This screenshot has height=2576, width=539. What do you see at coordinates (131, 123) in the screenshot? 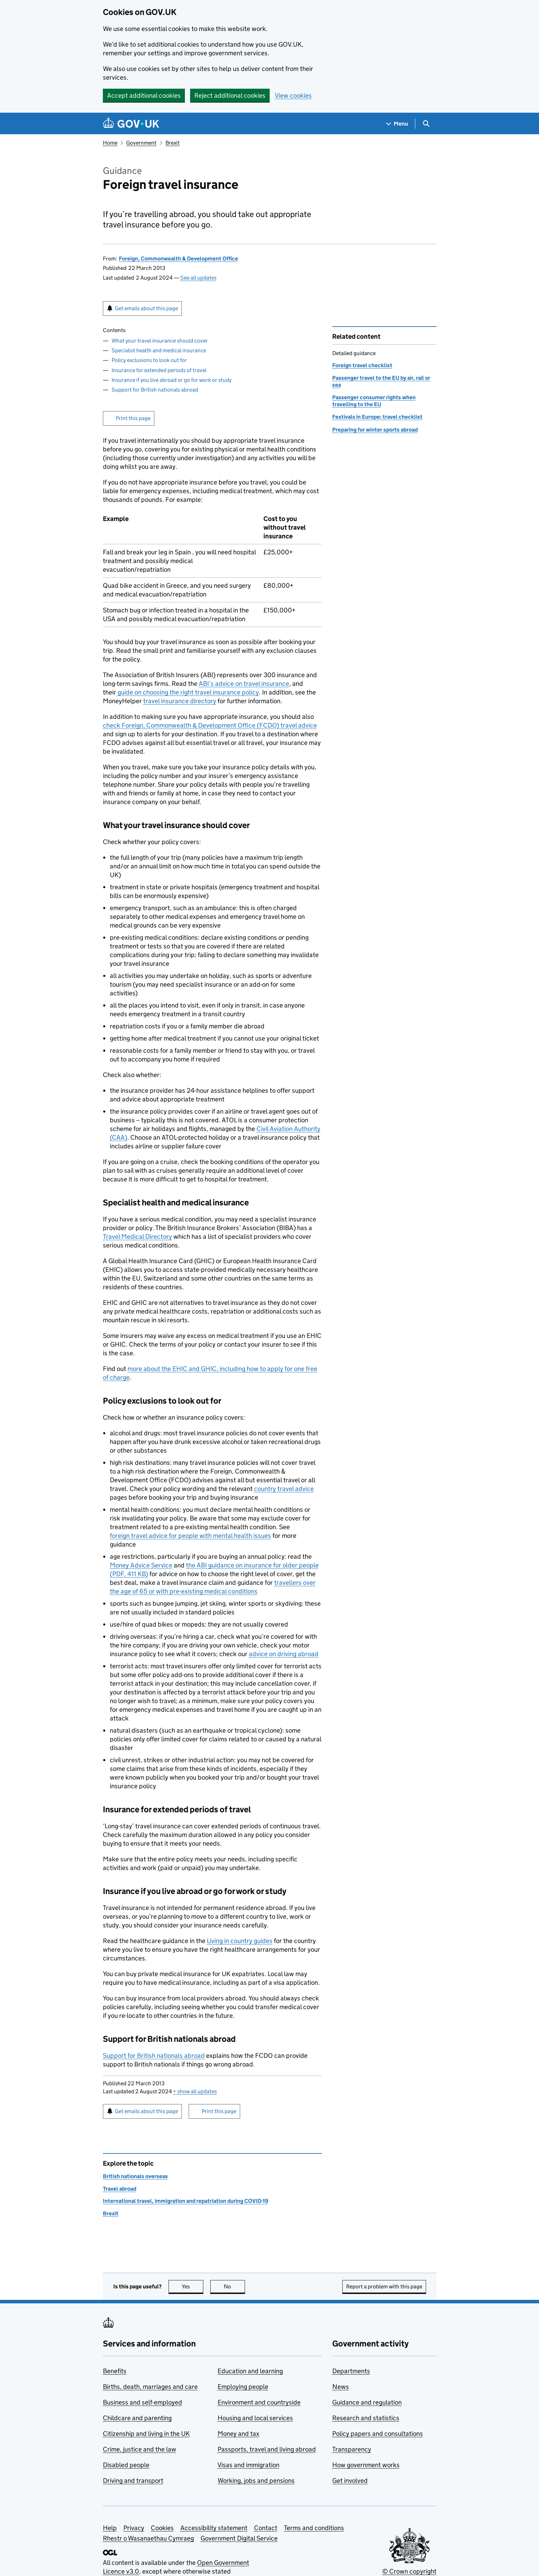
I see `[Go to the GOV.UK homepage]` at bounding box center [131, 123].